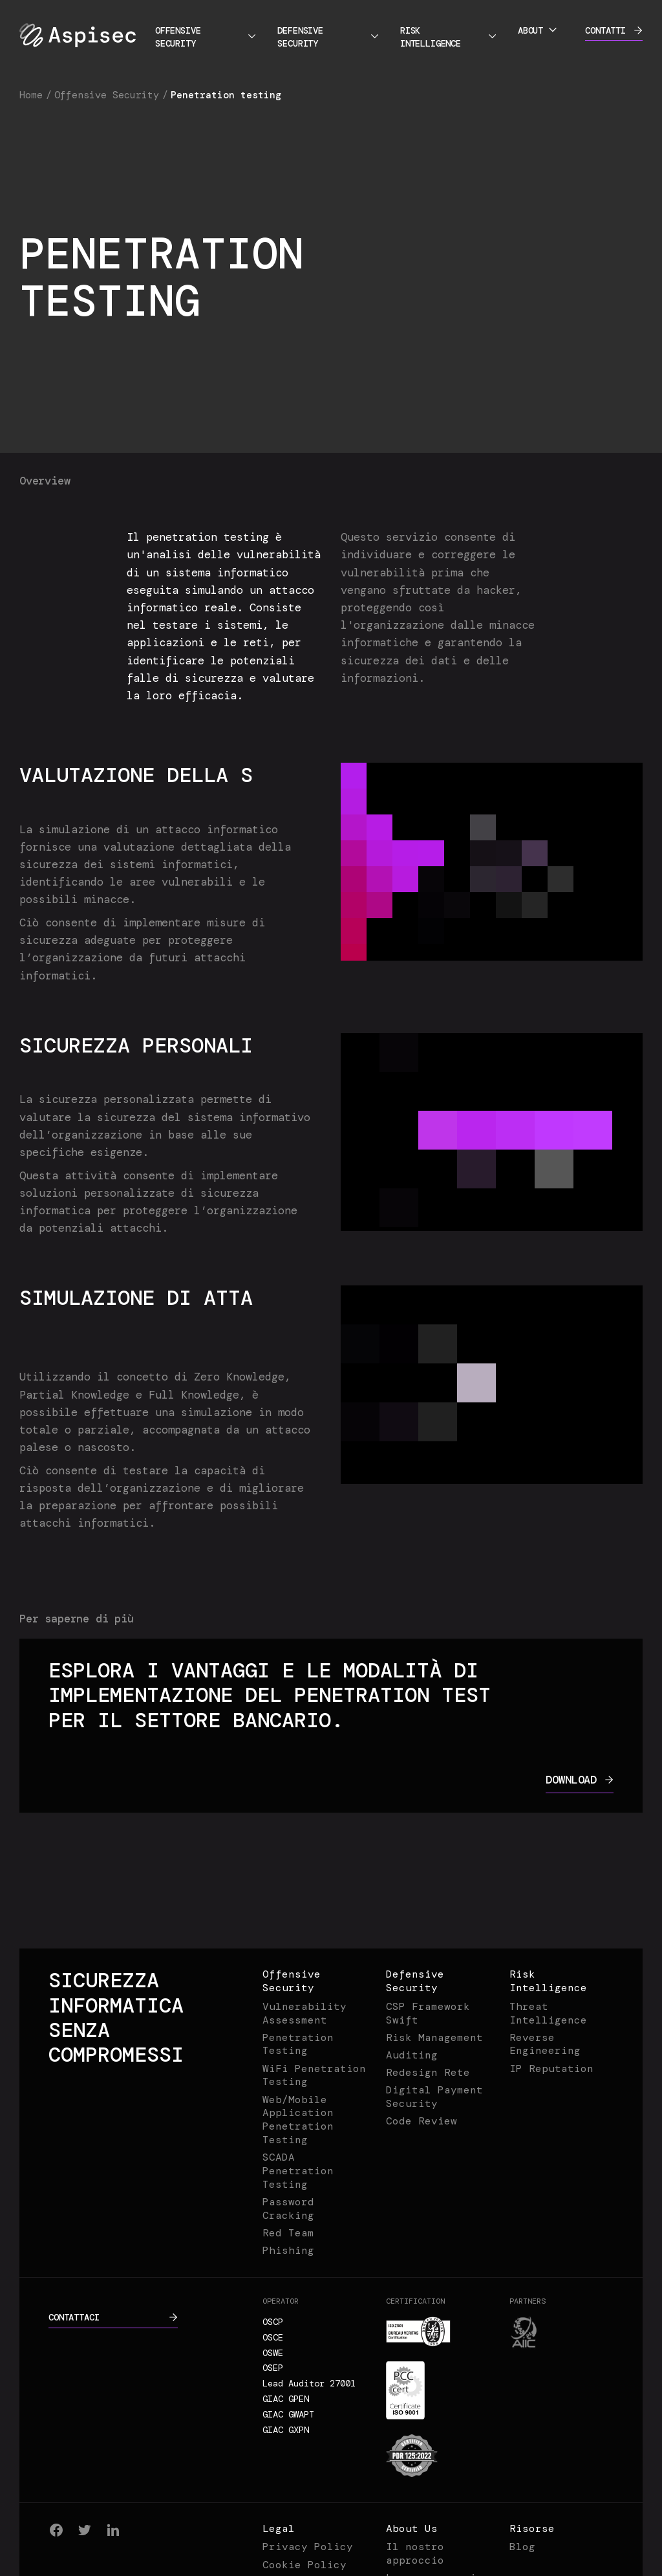 The width and height of the screenshot is (662, 2576). Describe the element at coordinates (434, 2096) in the screenshot. I see `Digital Payment Security` at that location.